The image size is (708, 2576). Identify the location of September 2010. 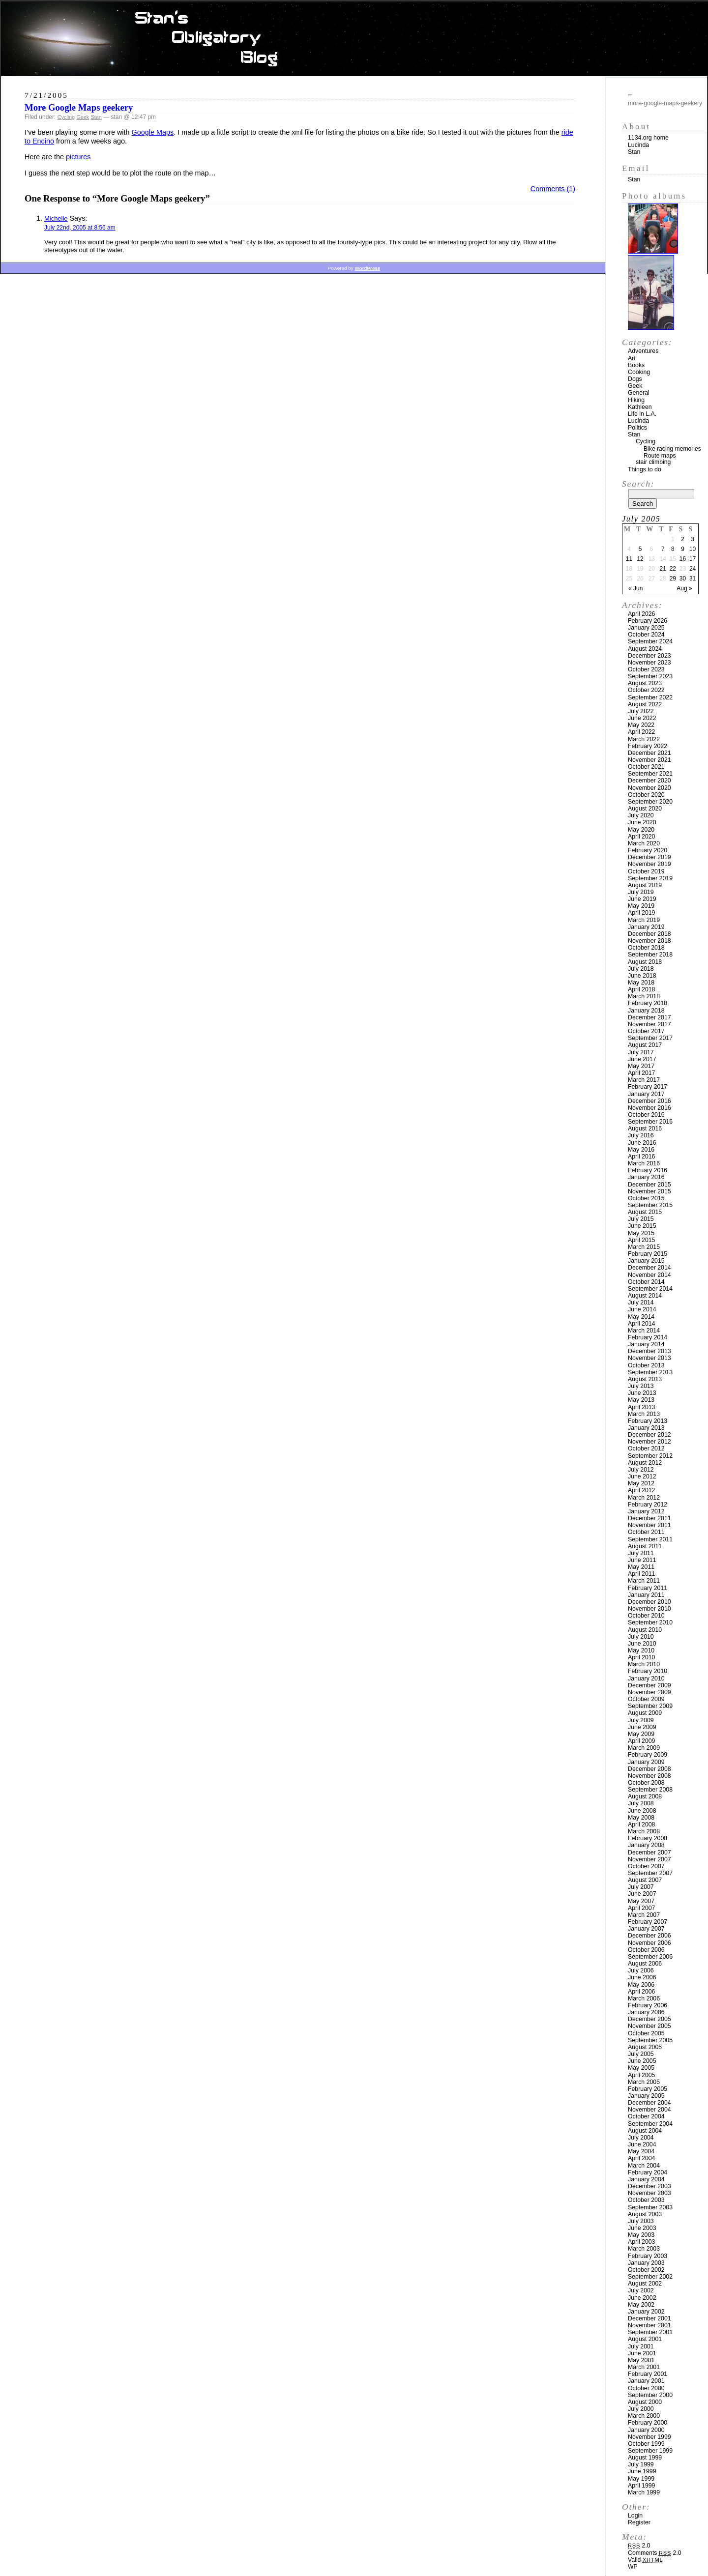
(650, 1622).